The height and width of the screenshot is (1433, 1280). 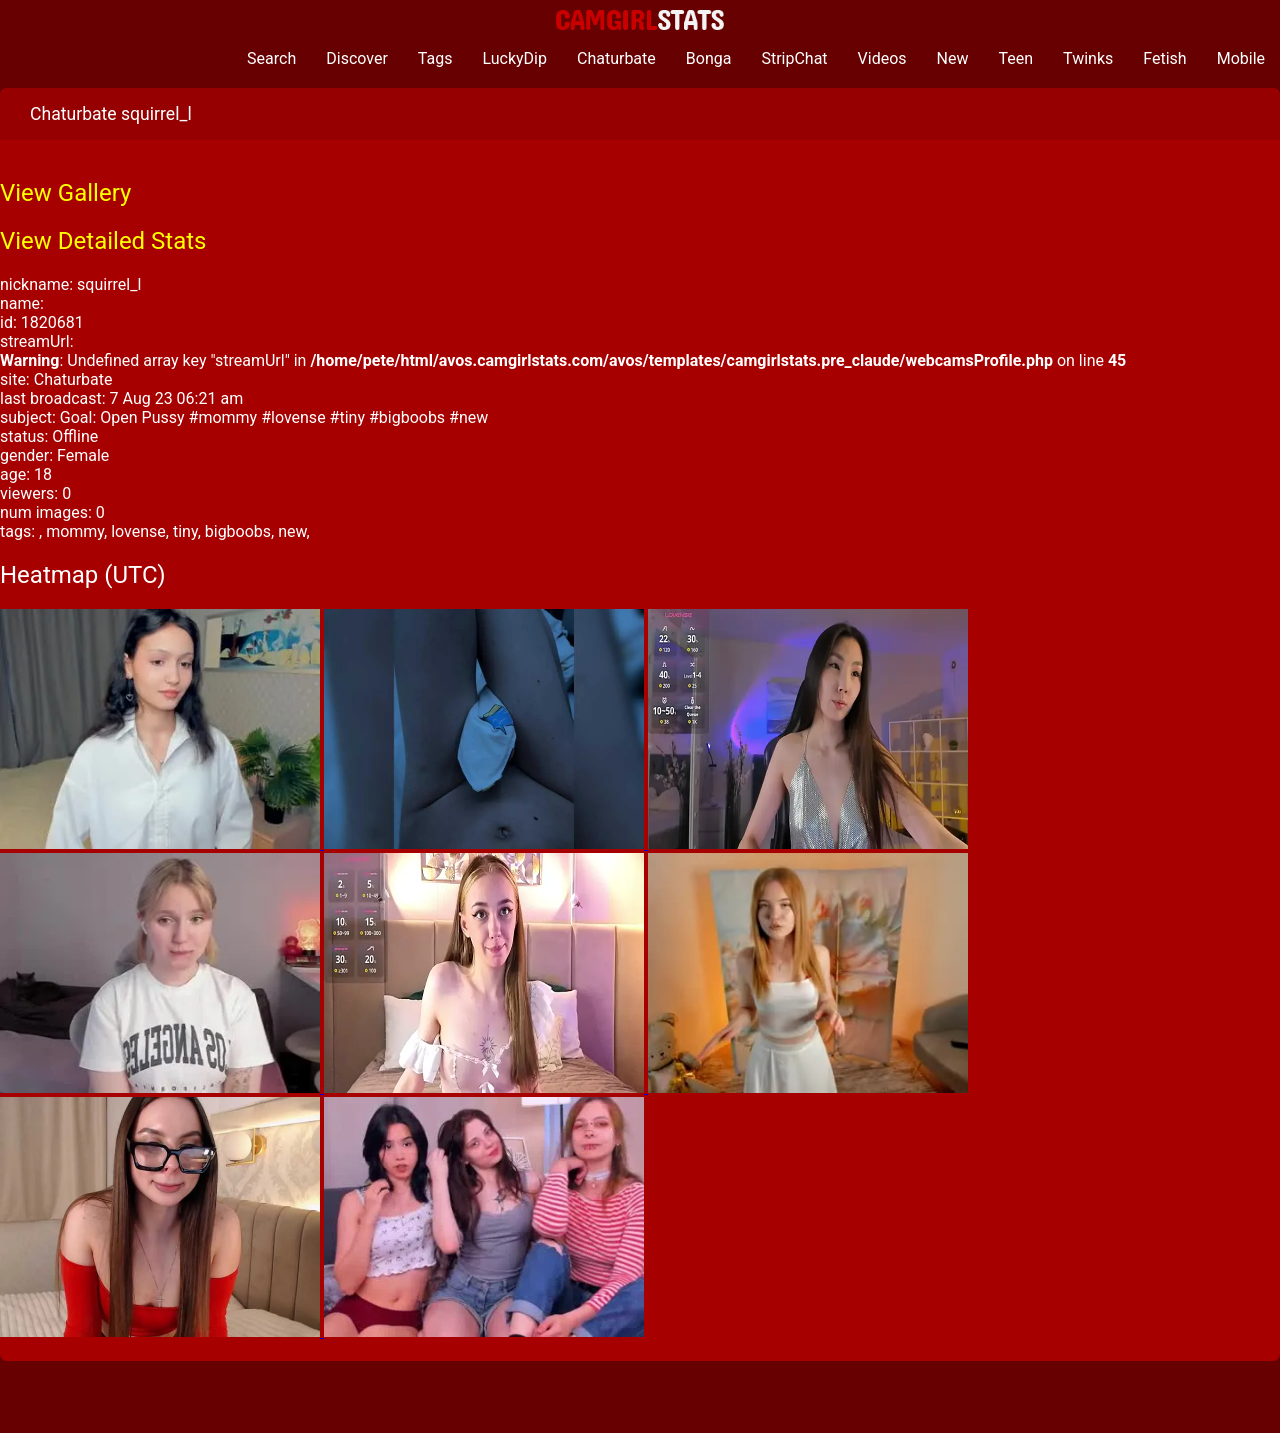 What do you see at coordinates (882, 58) in the screenshot?
I see `Videos` at bounding box center [882, 58].